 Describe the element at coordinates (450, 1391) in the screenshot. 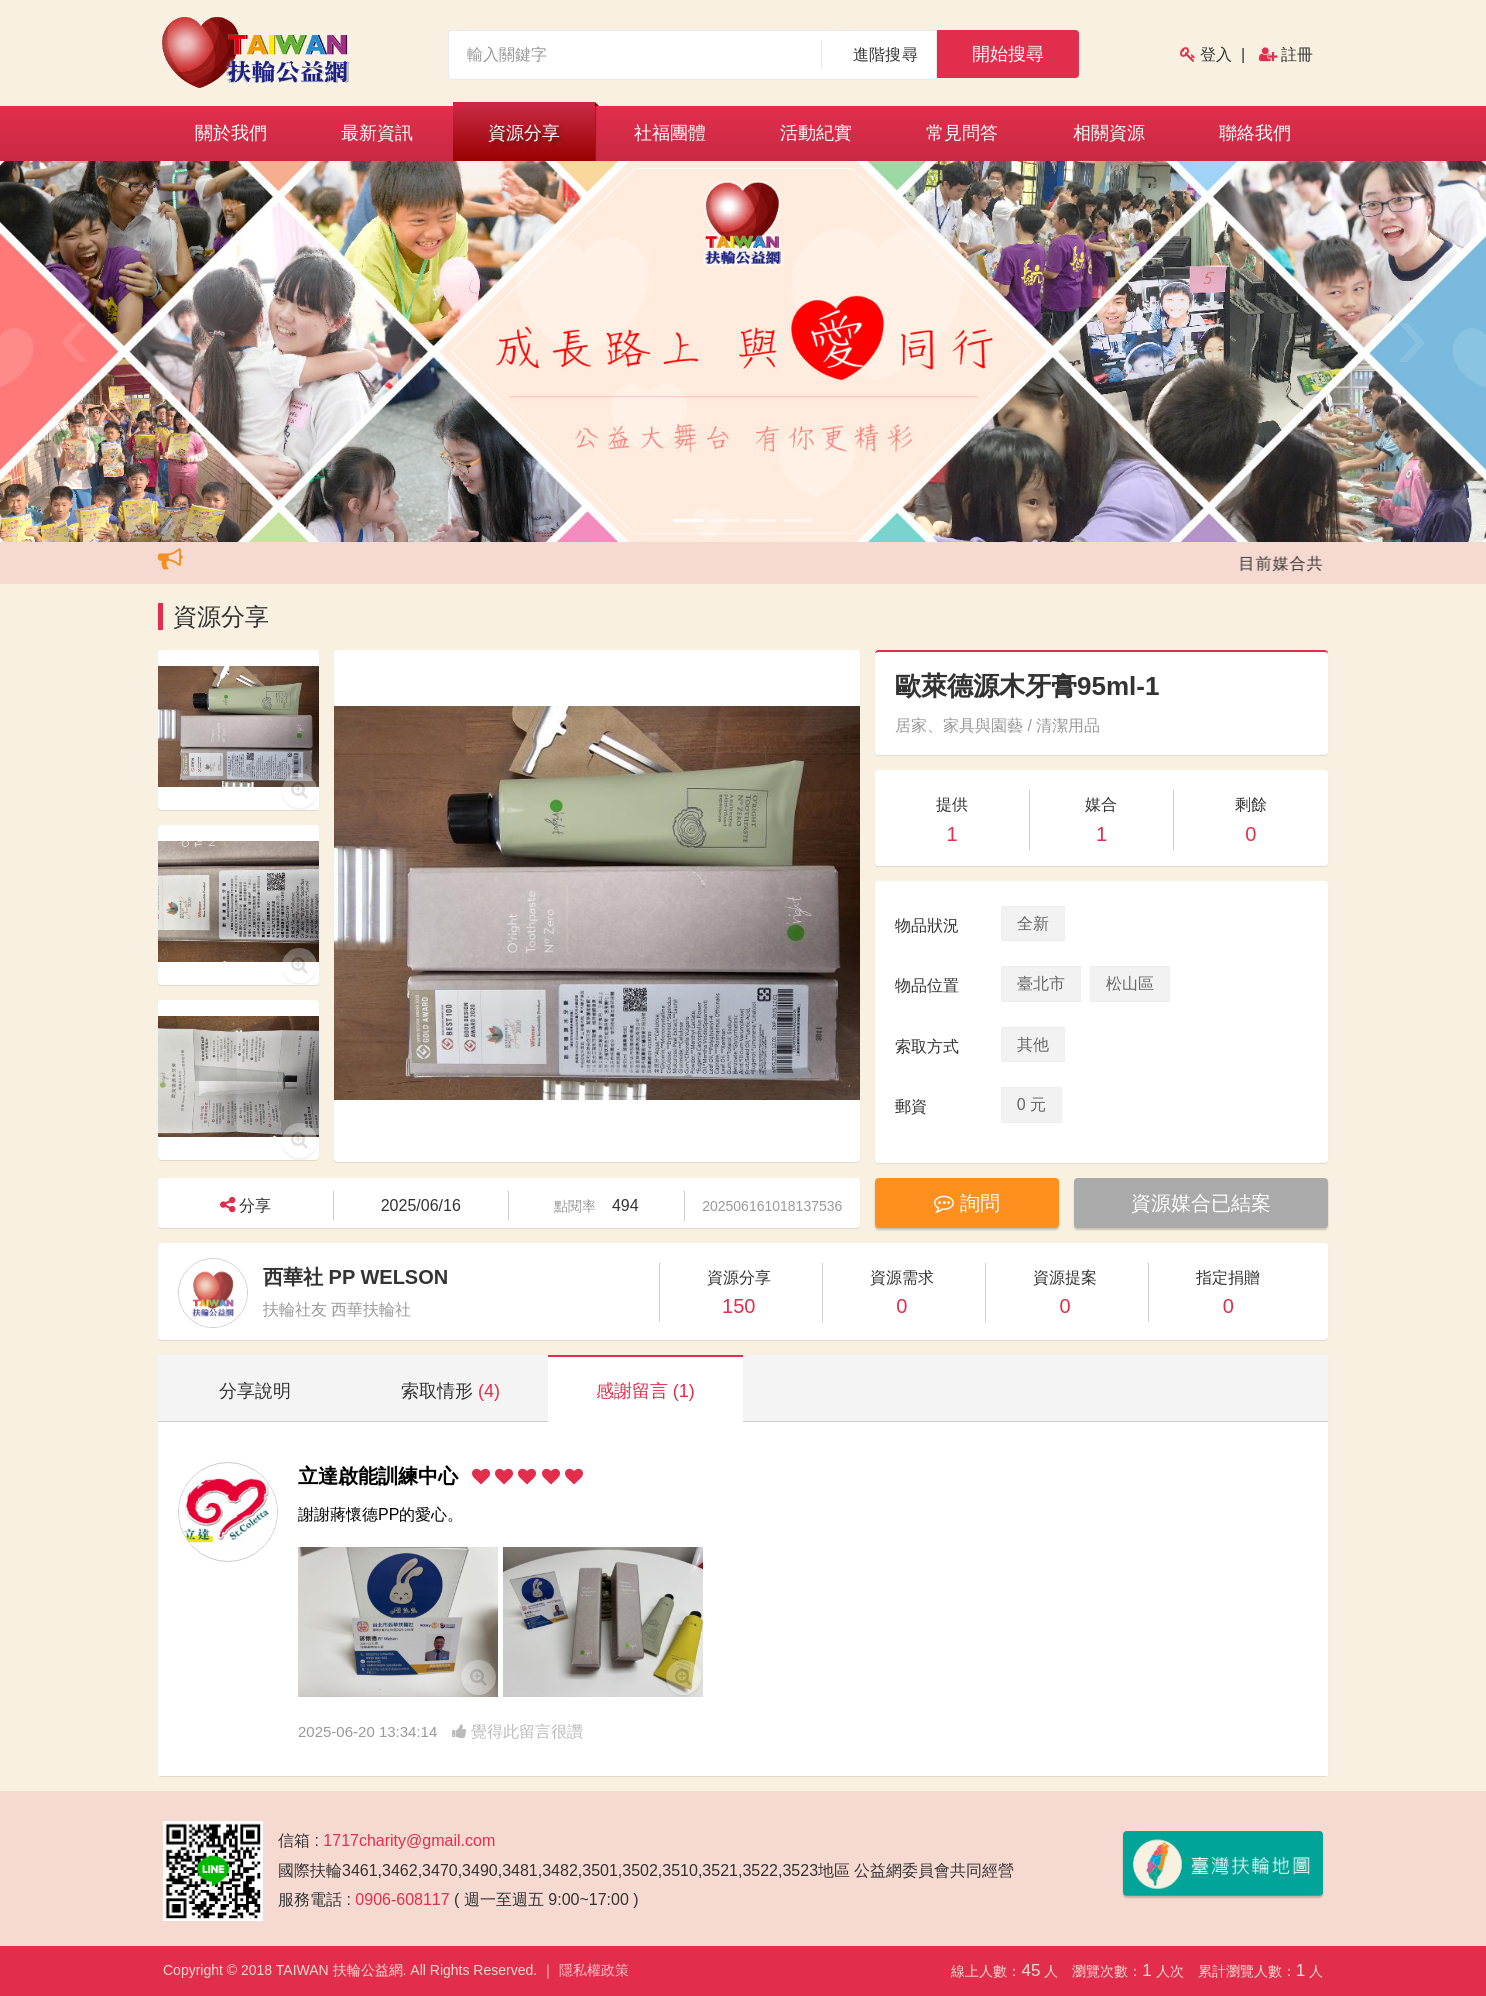

I see `索取情形` at that location.